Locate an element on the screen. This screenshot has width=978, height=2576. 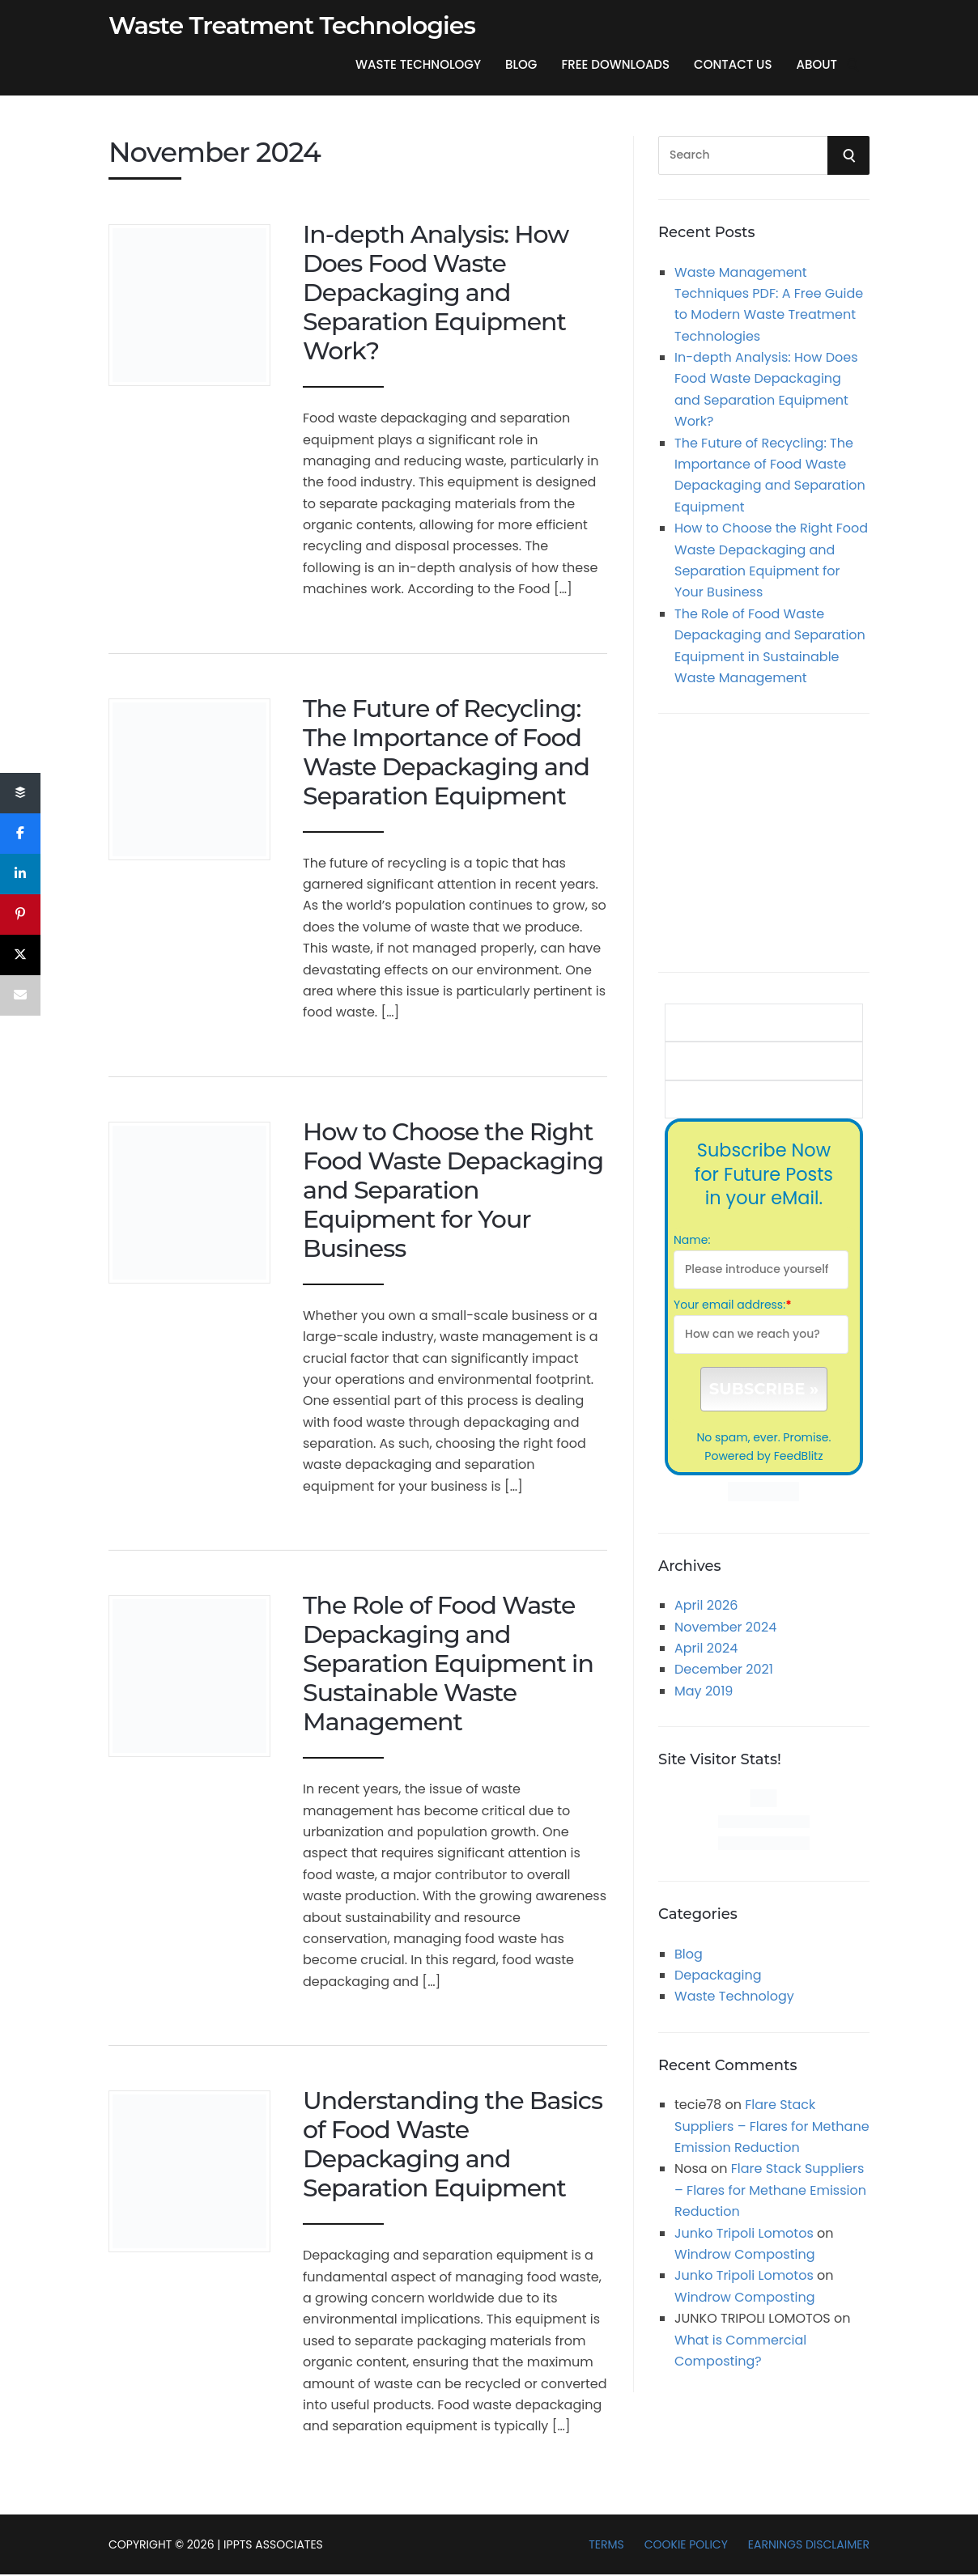
In-depth Analysis: How Does Food Waste Depackaging and Separation Equipment Work? is located at coordinates (435, 292).